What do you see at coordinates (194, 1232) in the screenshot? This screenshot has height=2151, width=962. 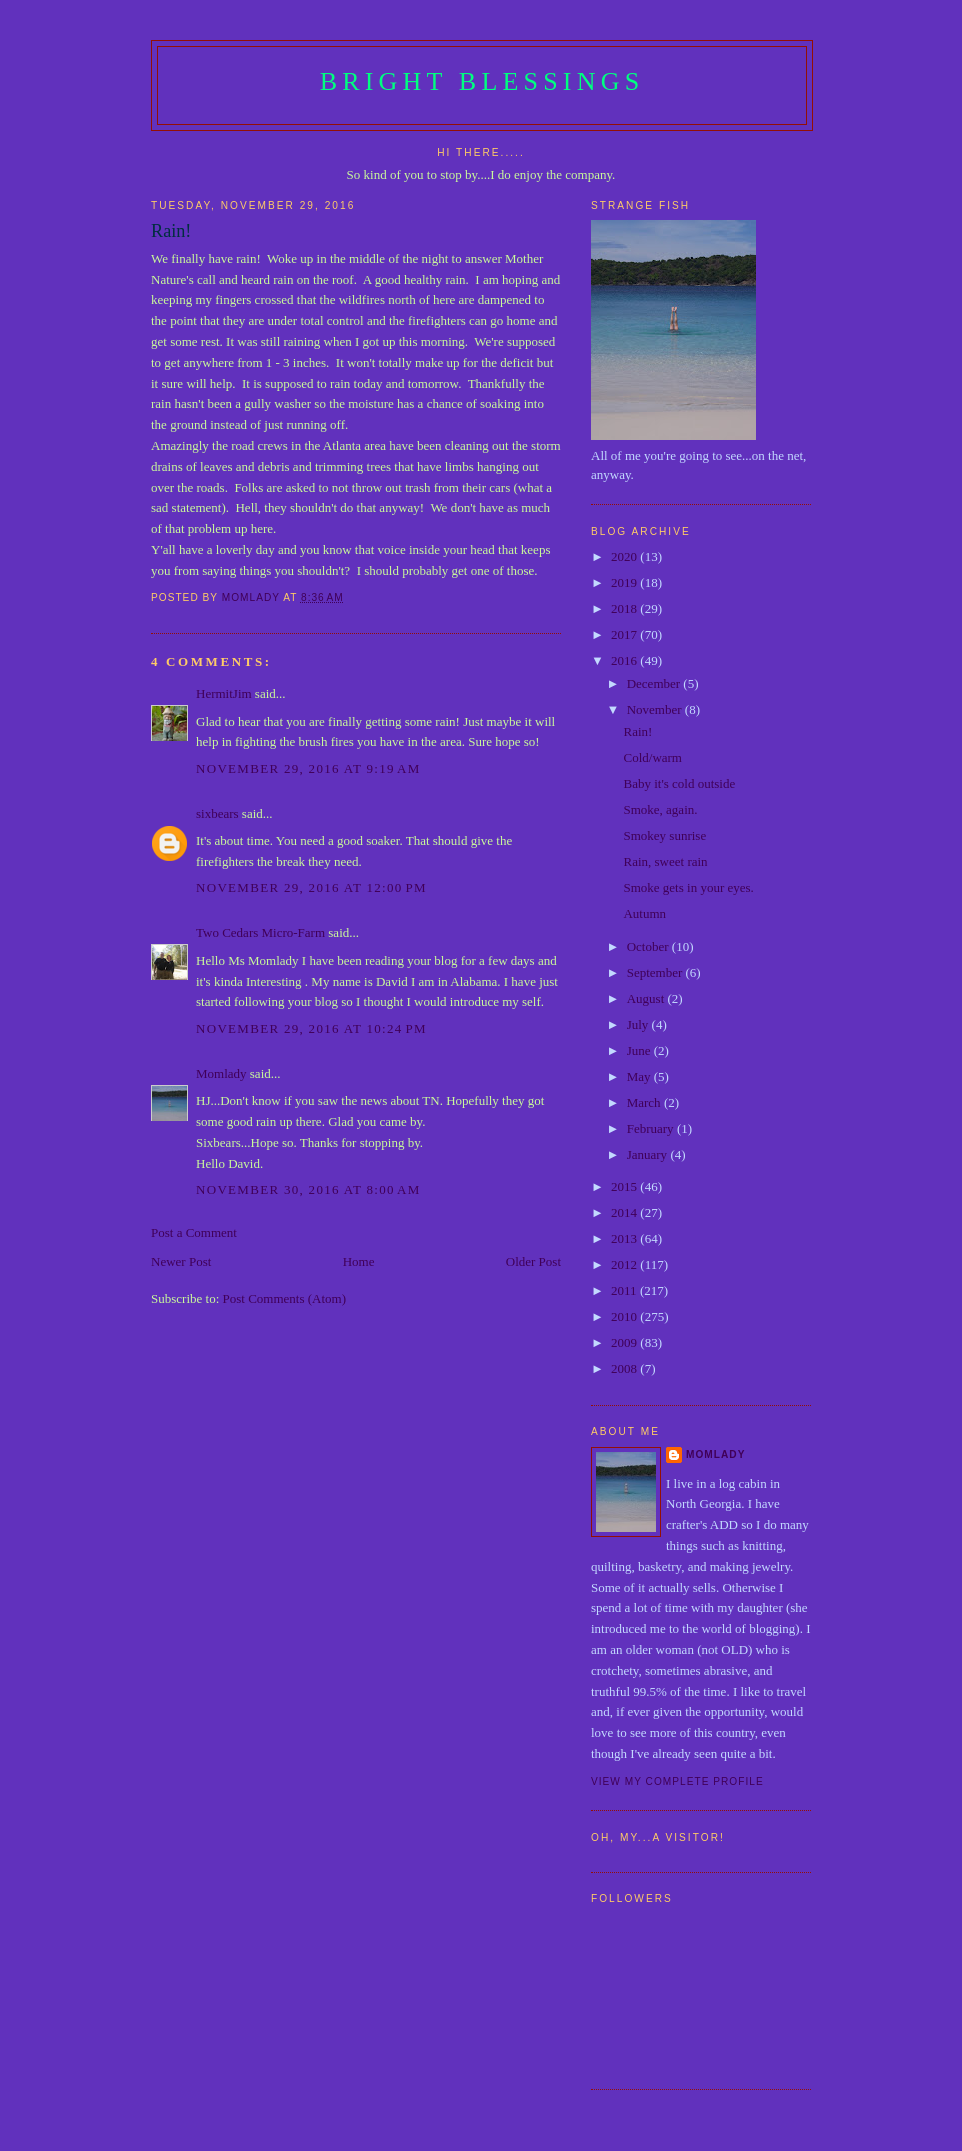 I see `Post a Comment` at bounding box center [194, 1232].